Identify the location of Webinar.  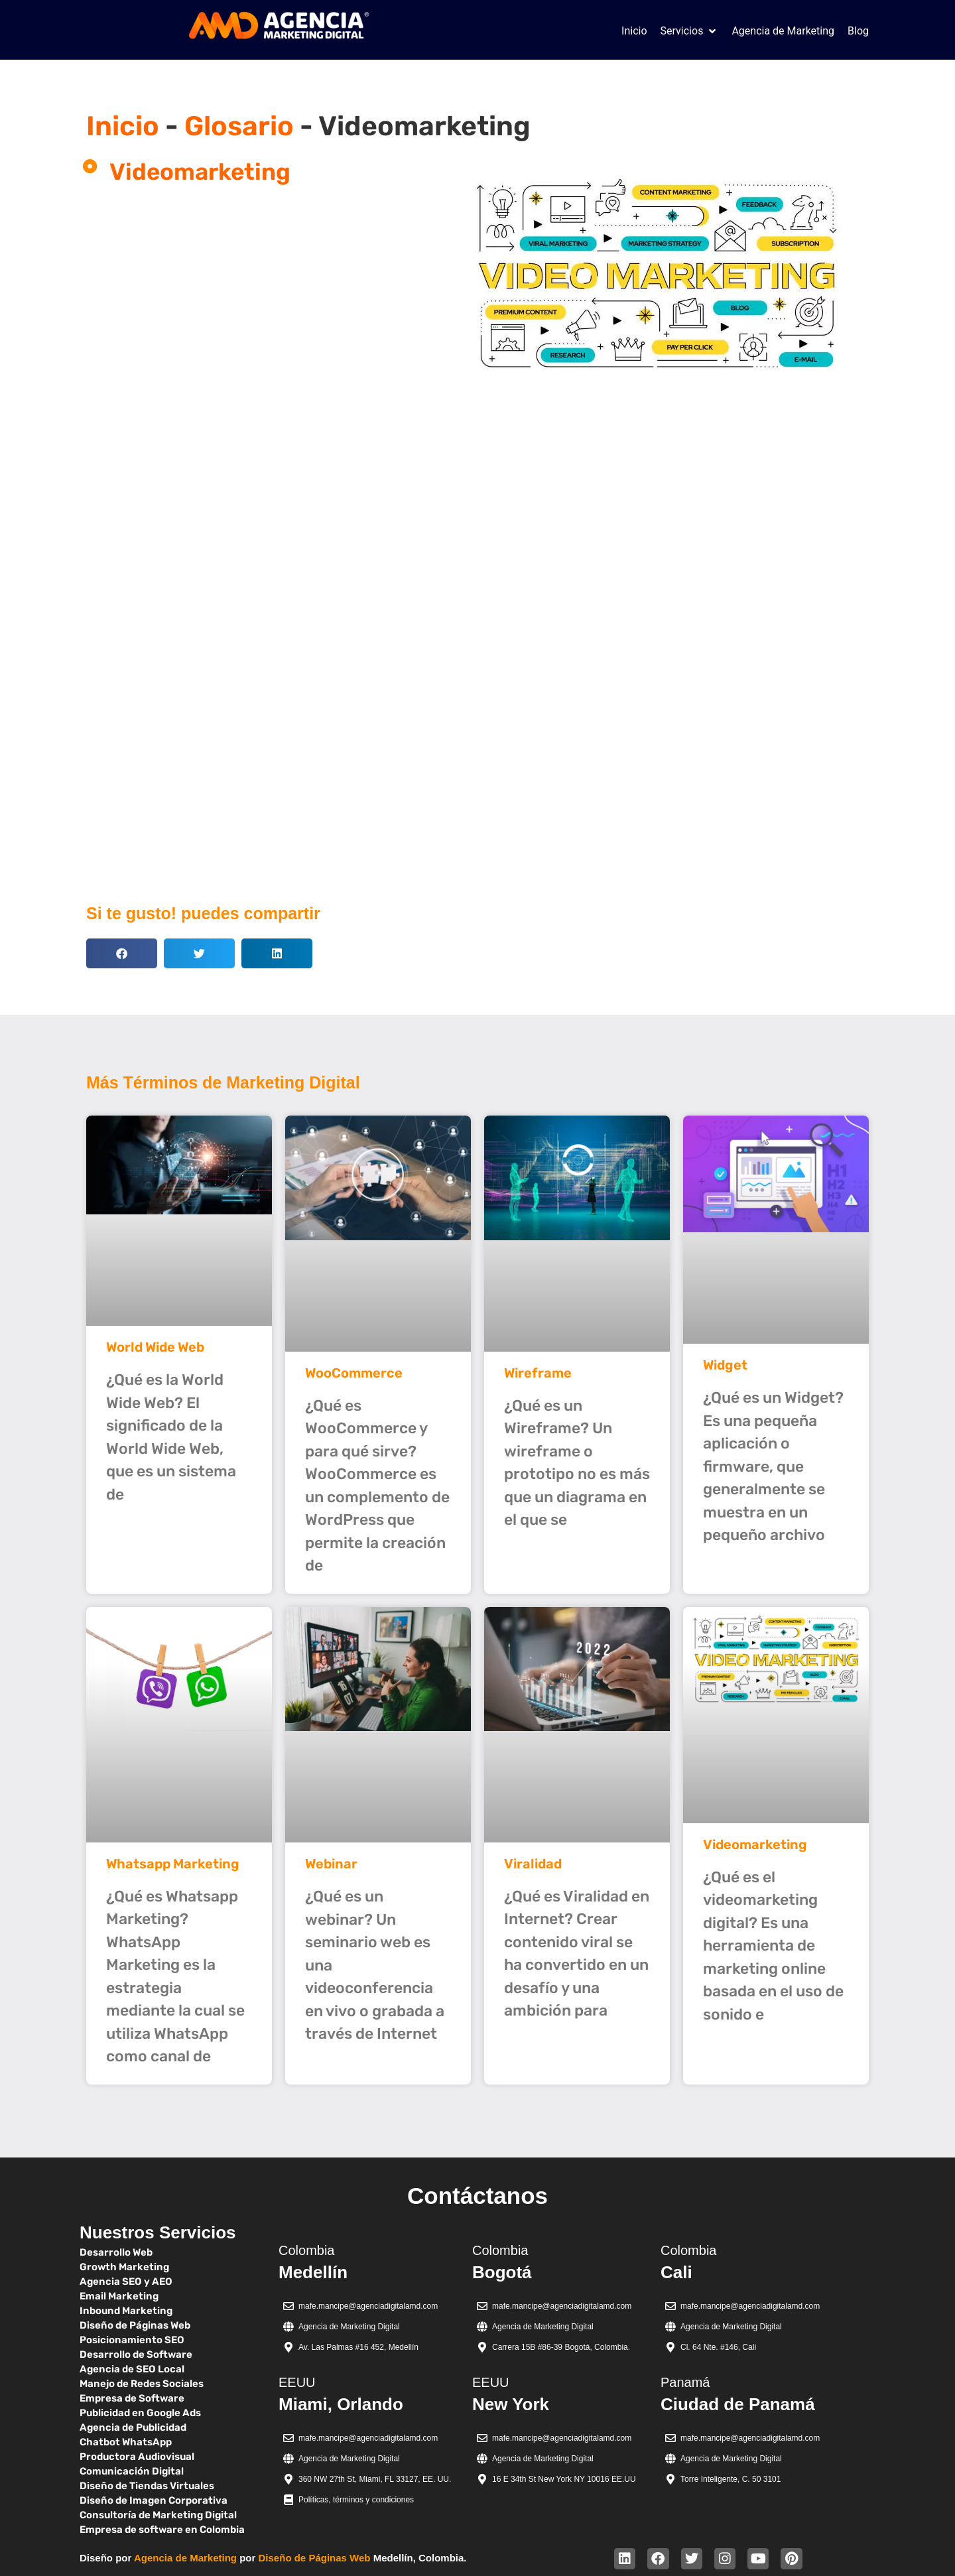
(331, 1864).